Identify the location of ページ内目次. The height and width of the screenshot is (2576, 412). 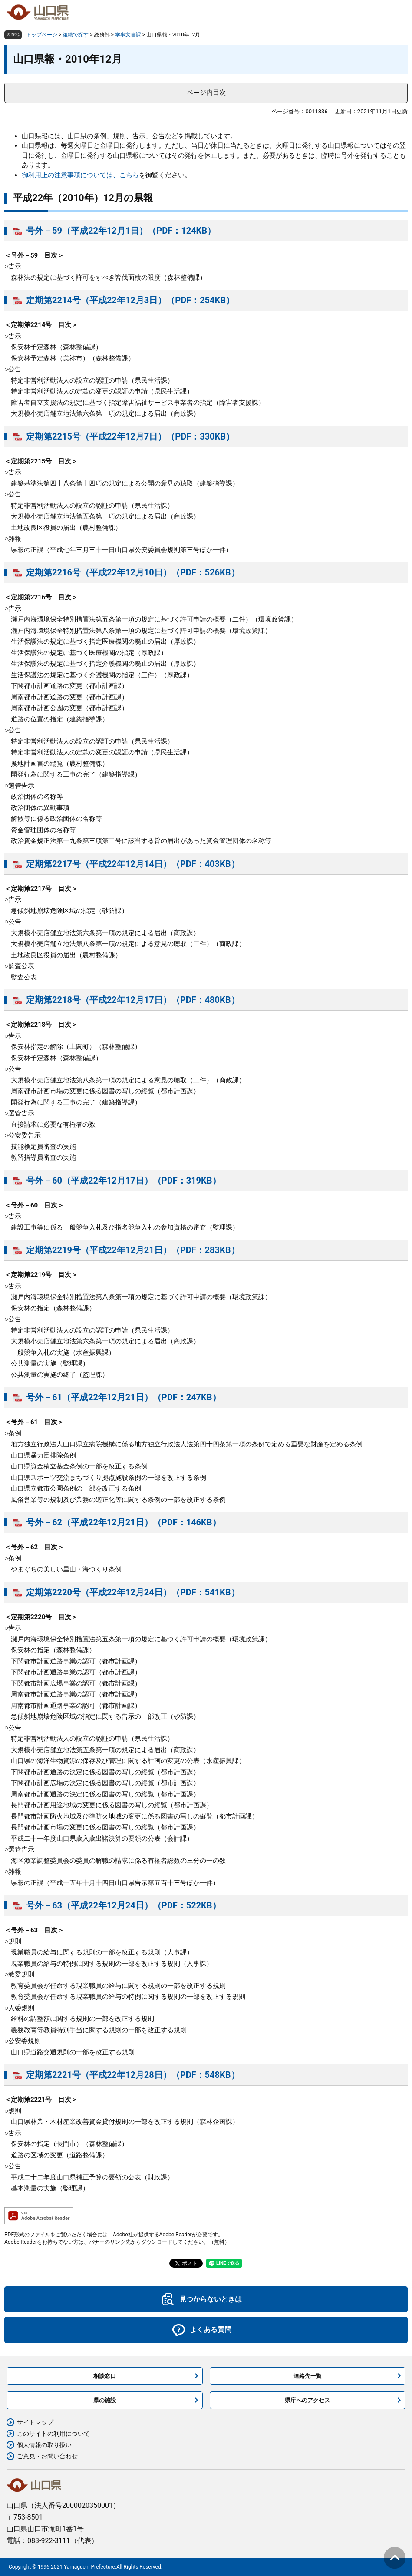
(206, 92).